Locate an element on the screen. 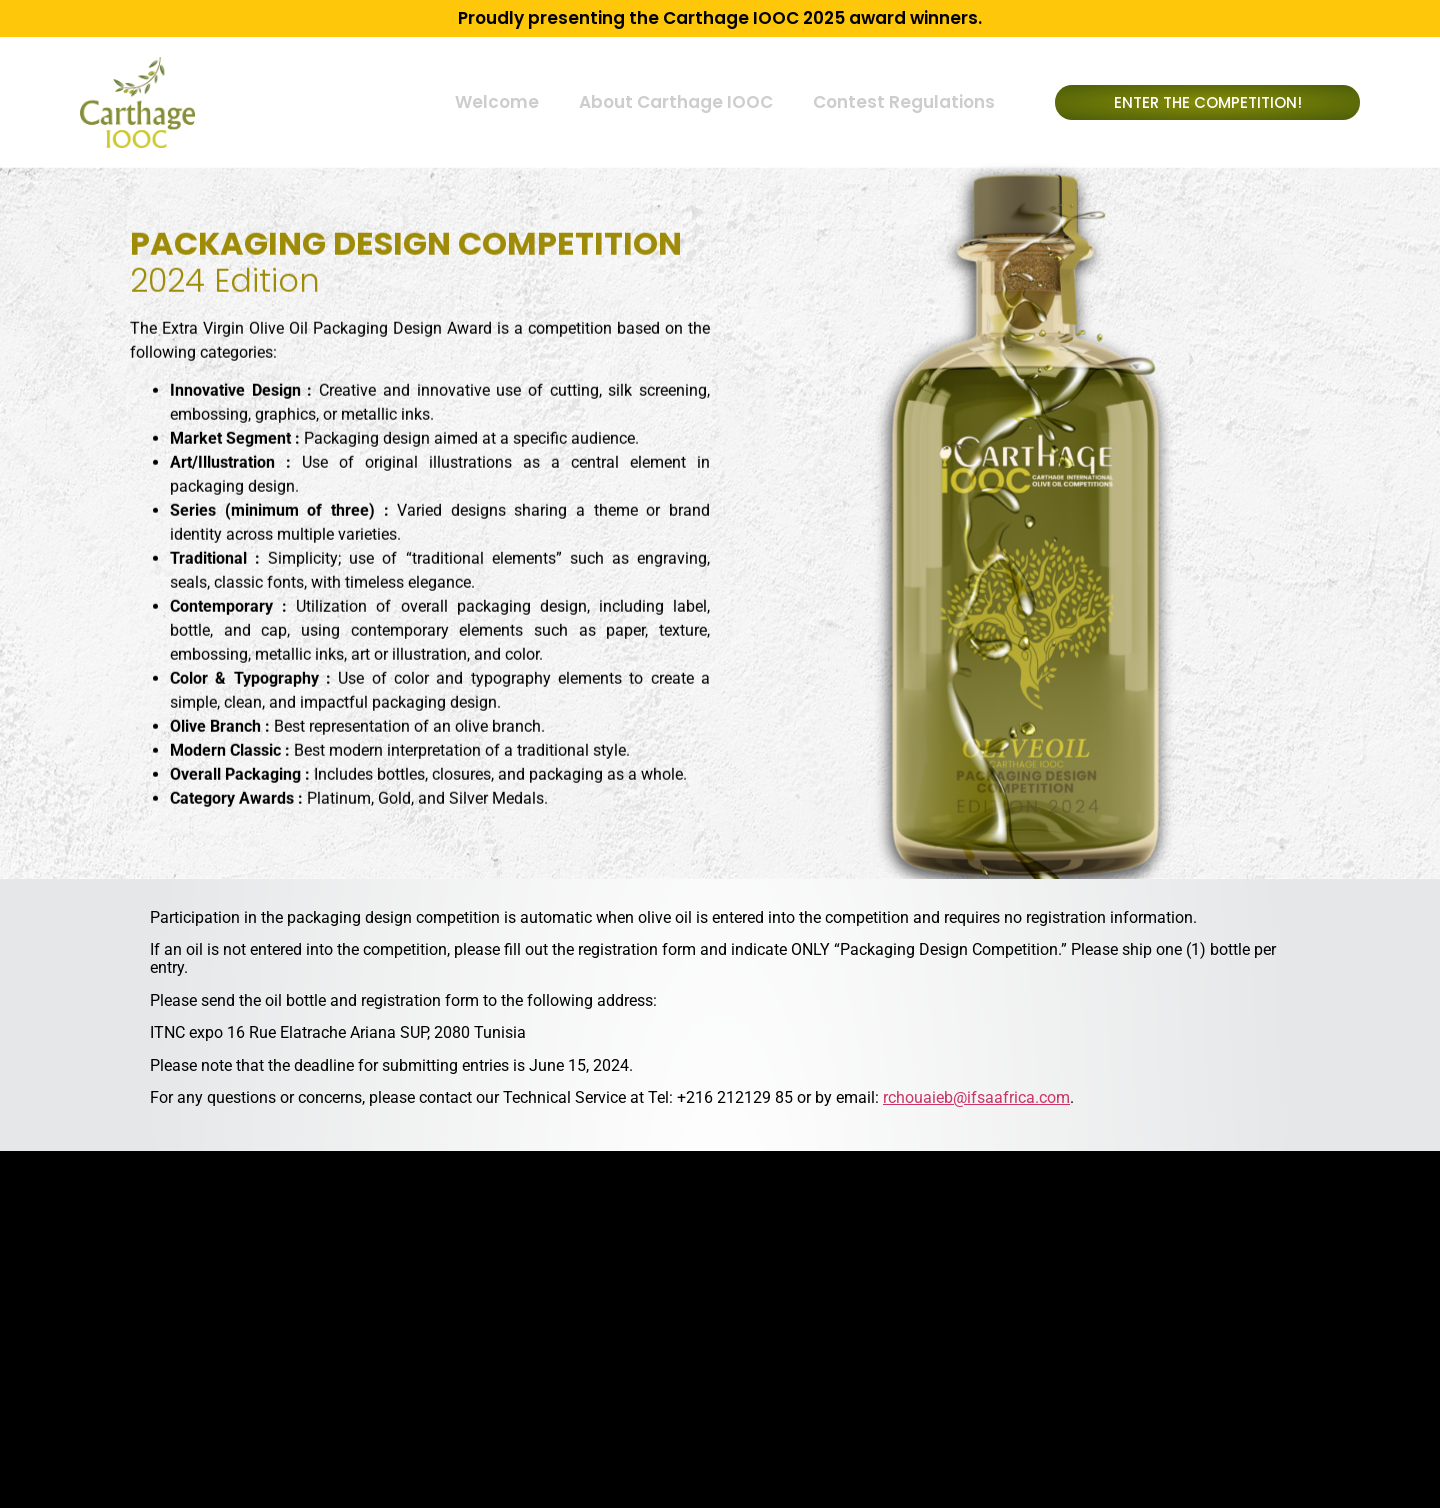 Image resolution: width=1440 pixels, height=1508 pixels. rchouaieb@ifsaafrica.com is located at coordinates (976, 1097).